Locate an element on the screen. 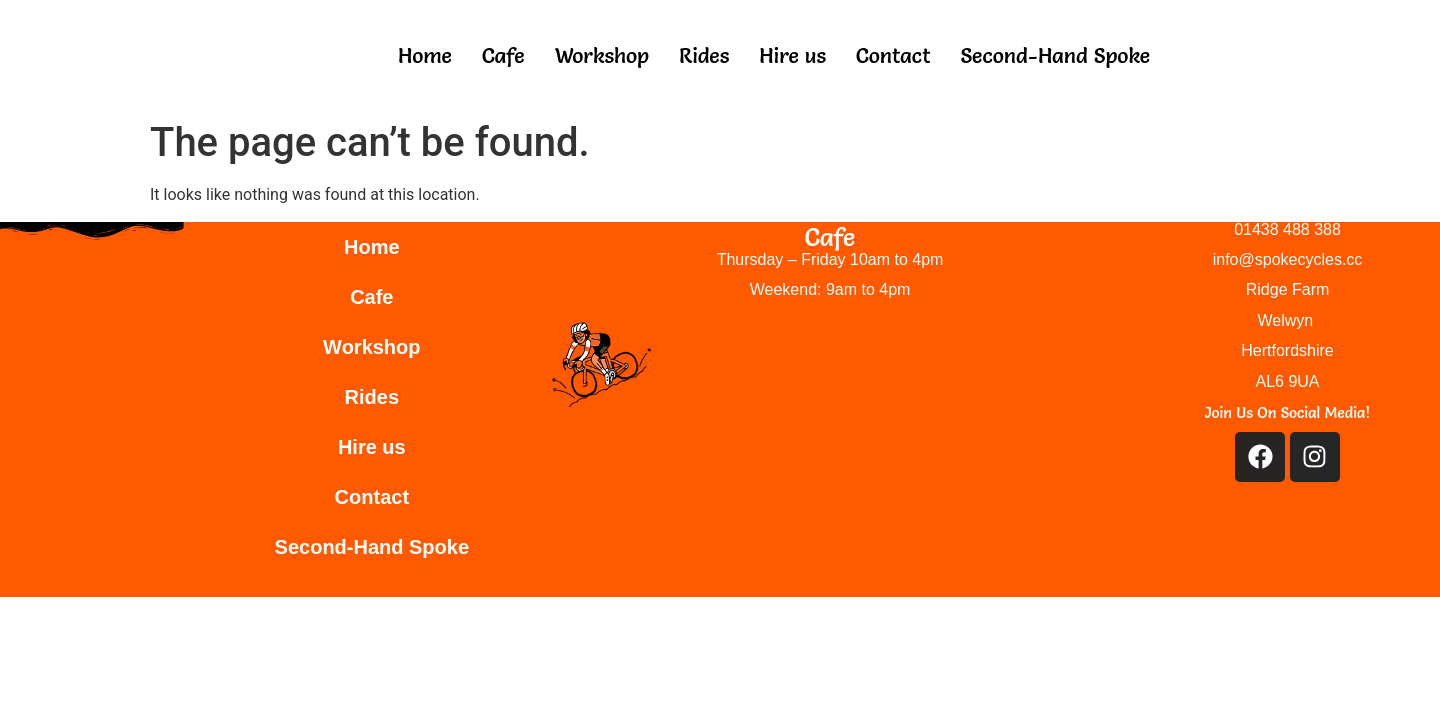 This screenshot has width=1440, height=720. Second-Hand Spoke is located at coordinates (1055, 55).